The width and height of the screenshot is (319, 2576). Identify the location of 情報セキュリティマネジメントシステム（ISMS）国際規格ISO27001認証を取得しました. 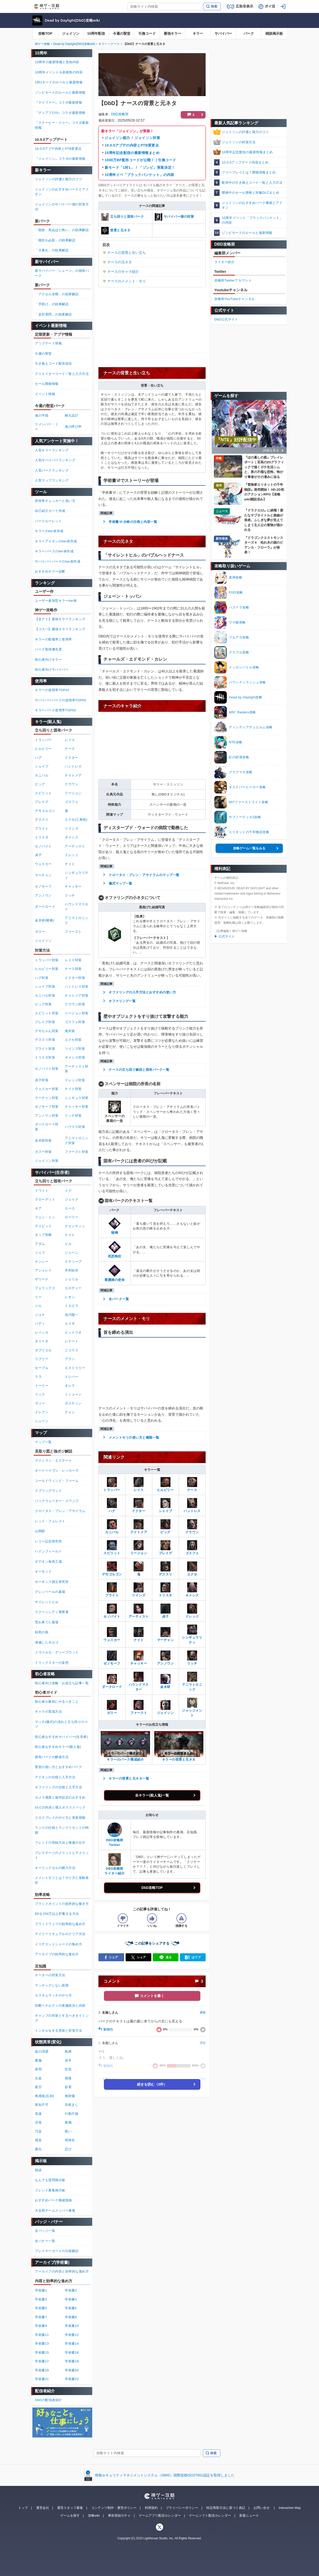
(164, 2475).